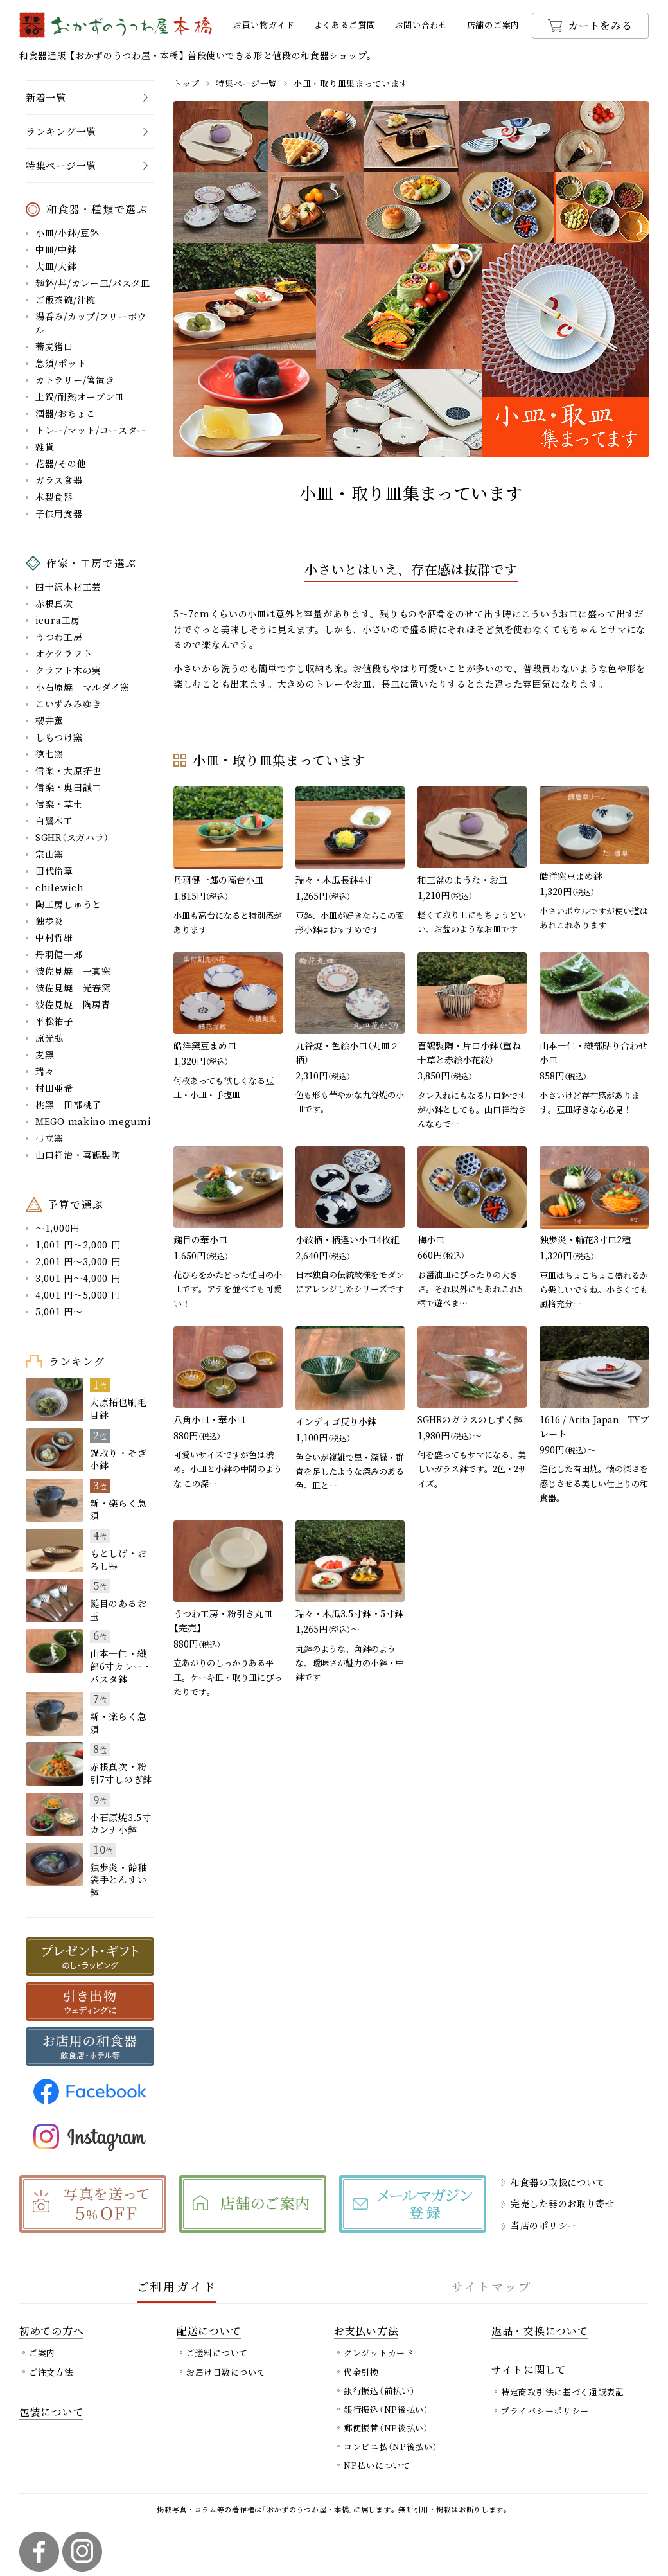 This screenshot has height=2576, width=668. What do you see at coordinates (54, 1021) in the screenshot?
I see `平松祐子` at bounding box center [54, 1021].